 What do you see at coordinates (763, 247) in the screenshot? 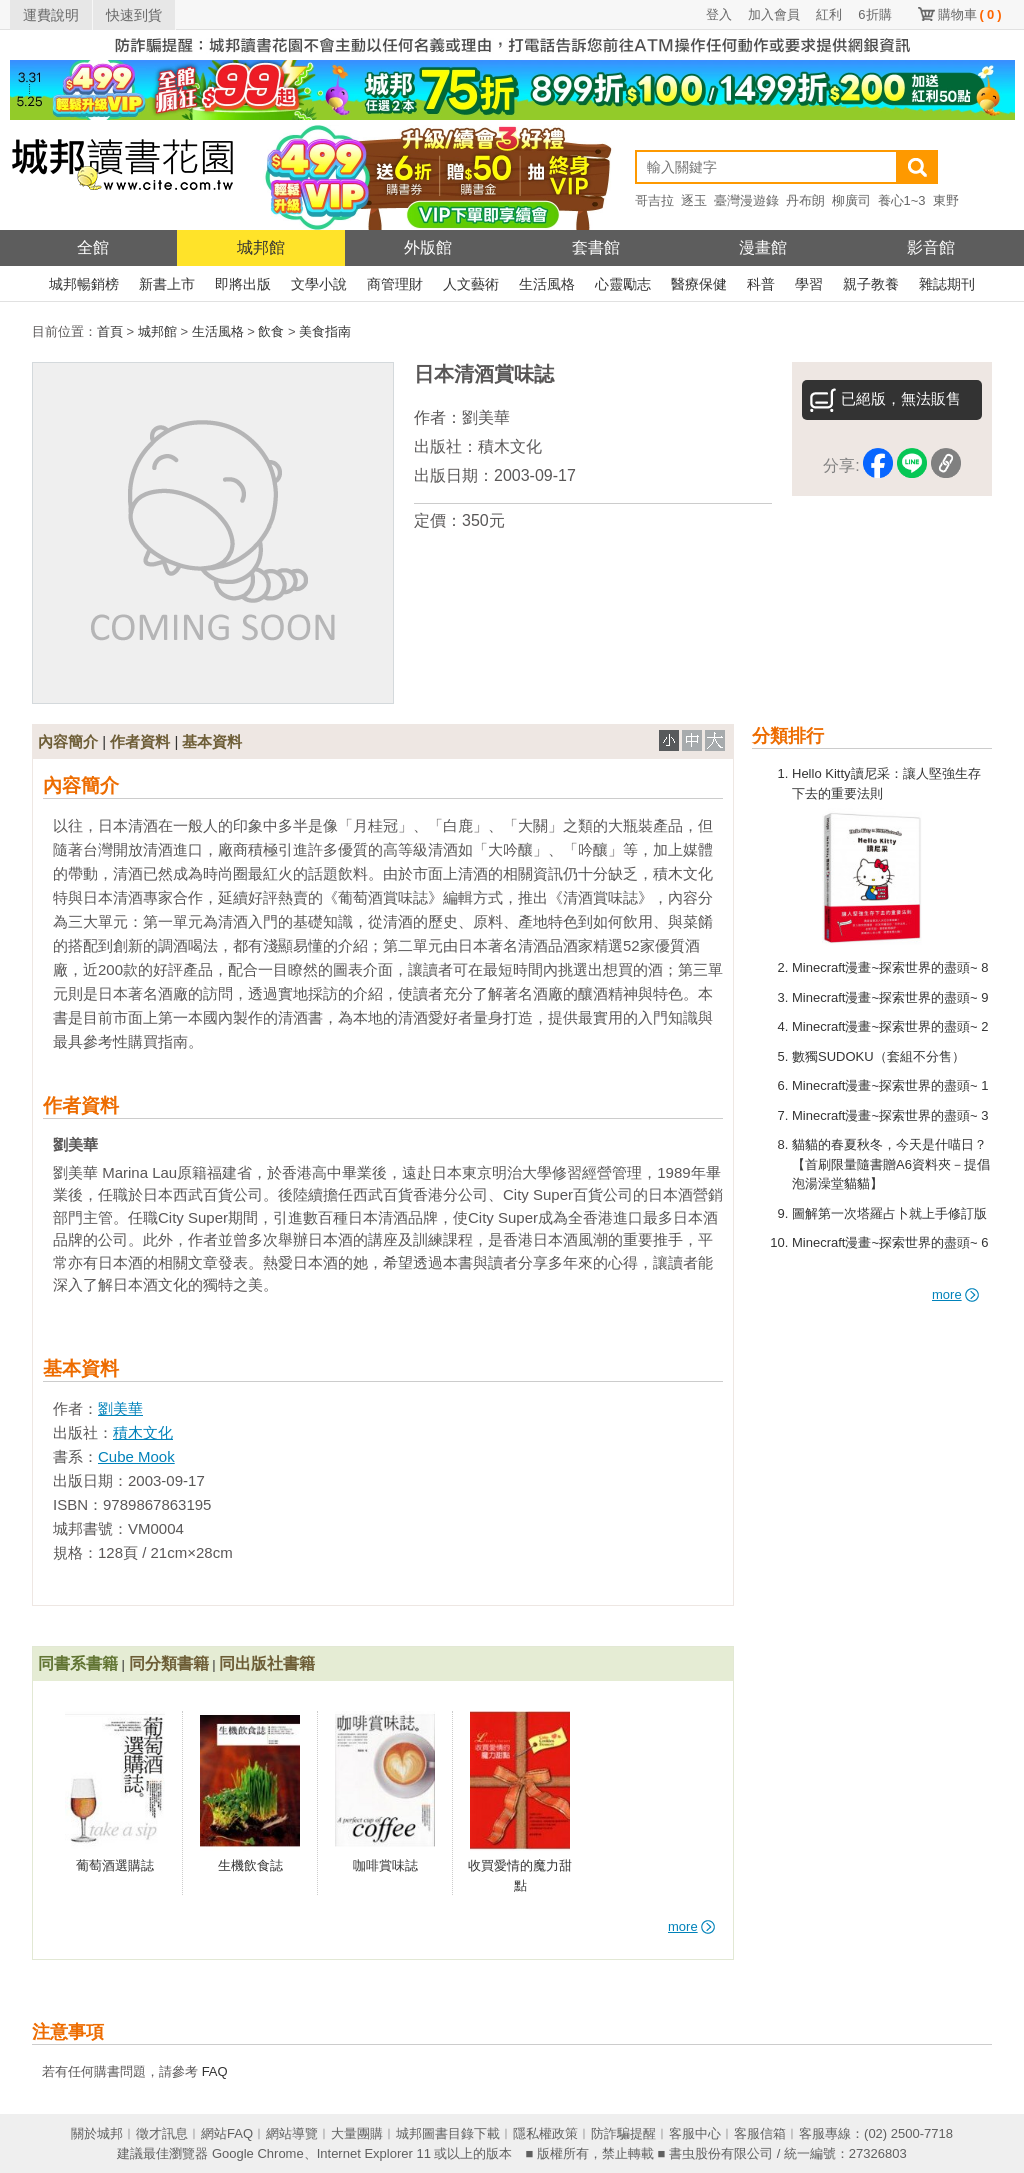
I see `漫畫館` at bounding box center [763, 247].